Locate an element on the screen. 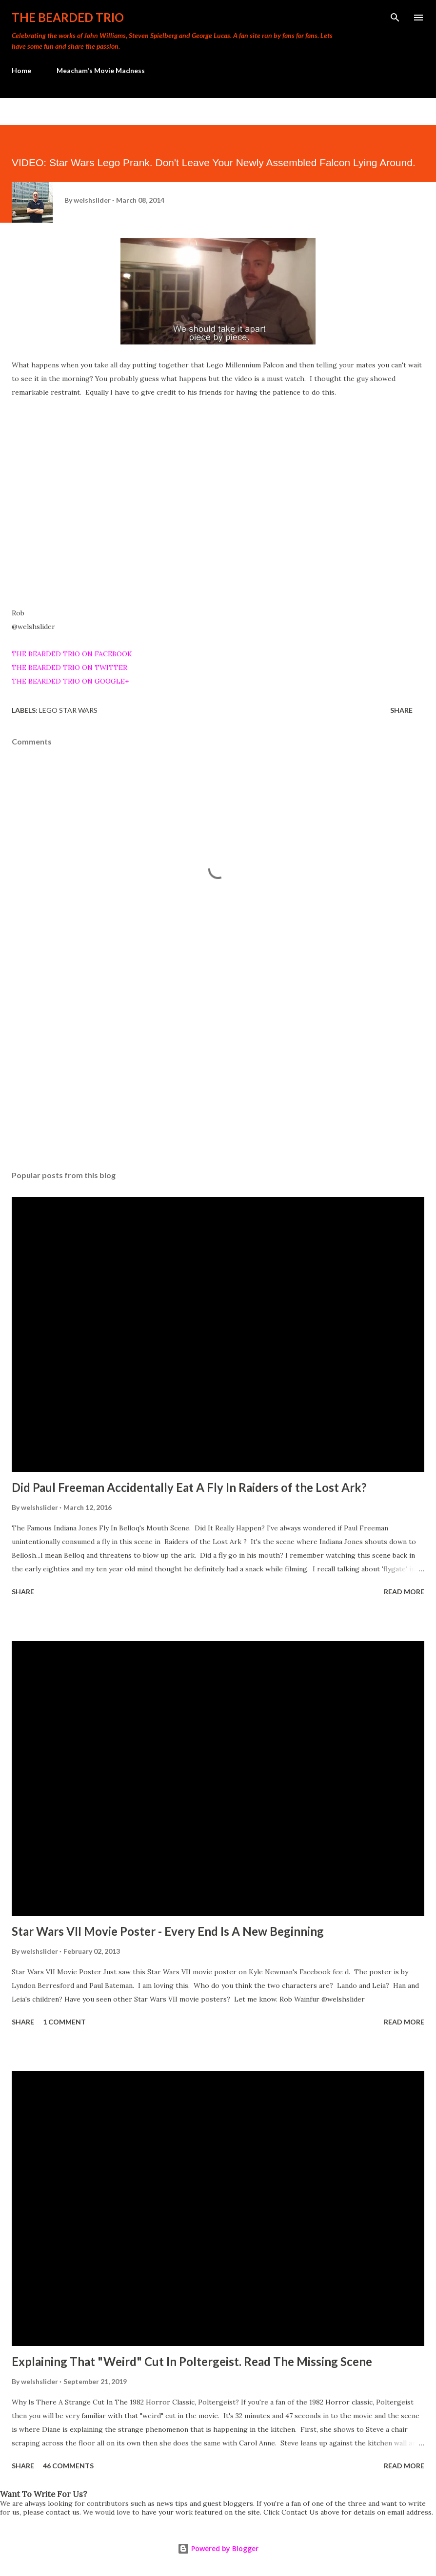  Meacham's Movie Madness is located at coordinates (101, 70).